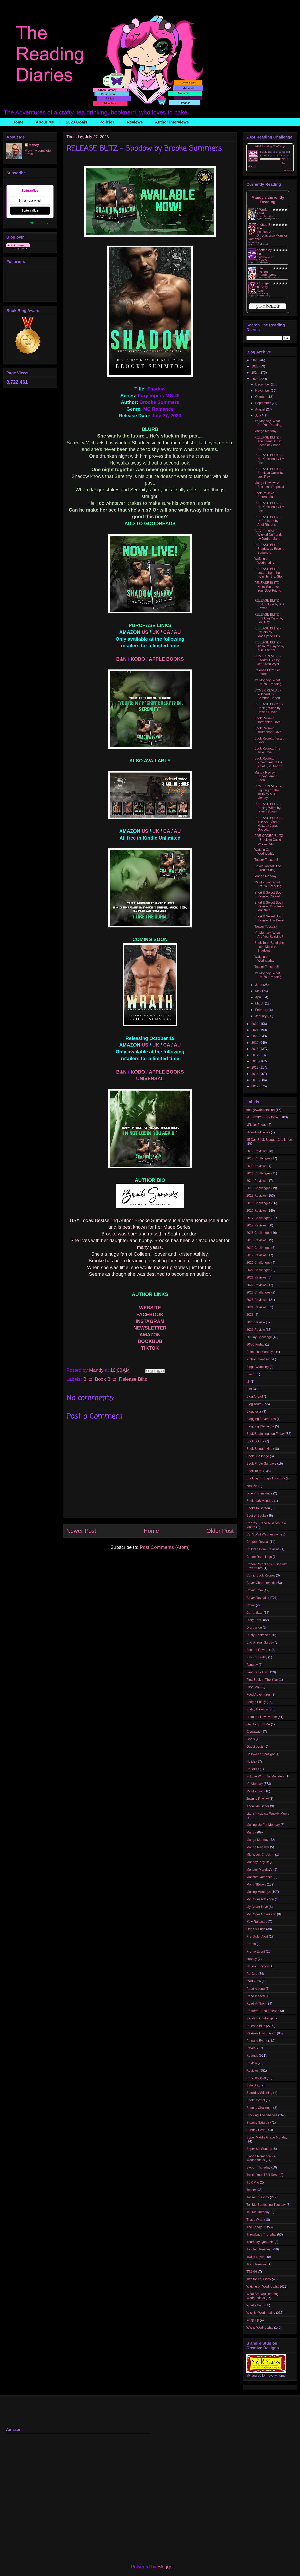 This screenshot has width=300, height=2576. Describe the element at coordinates (257, 1798) in the screenshot. I see `Jewelry Review` at that location.